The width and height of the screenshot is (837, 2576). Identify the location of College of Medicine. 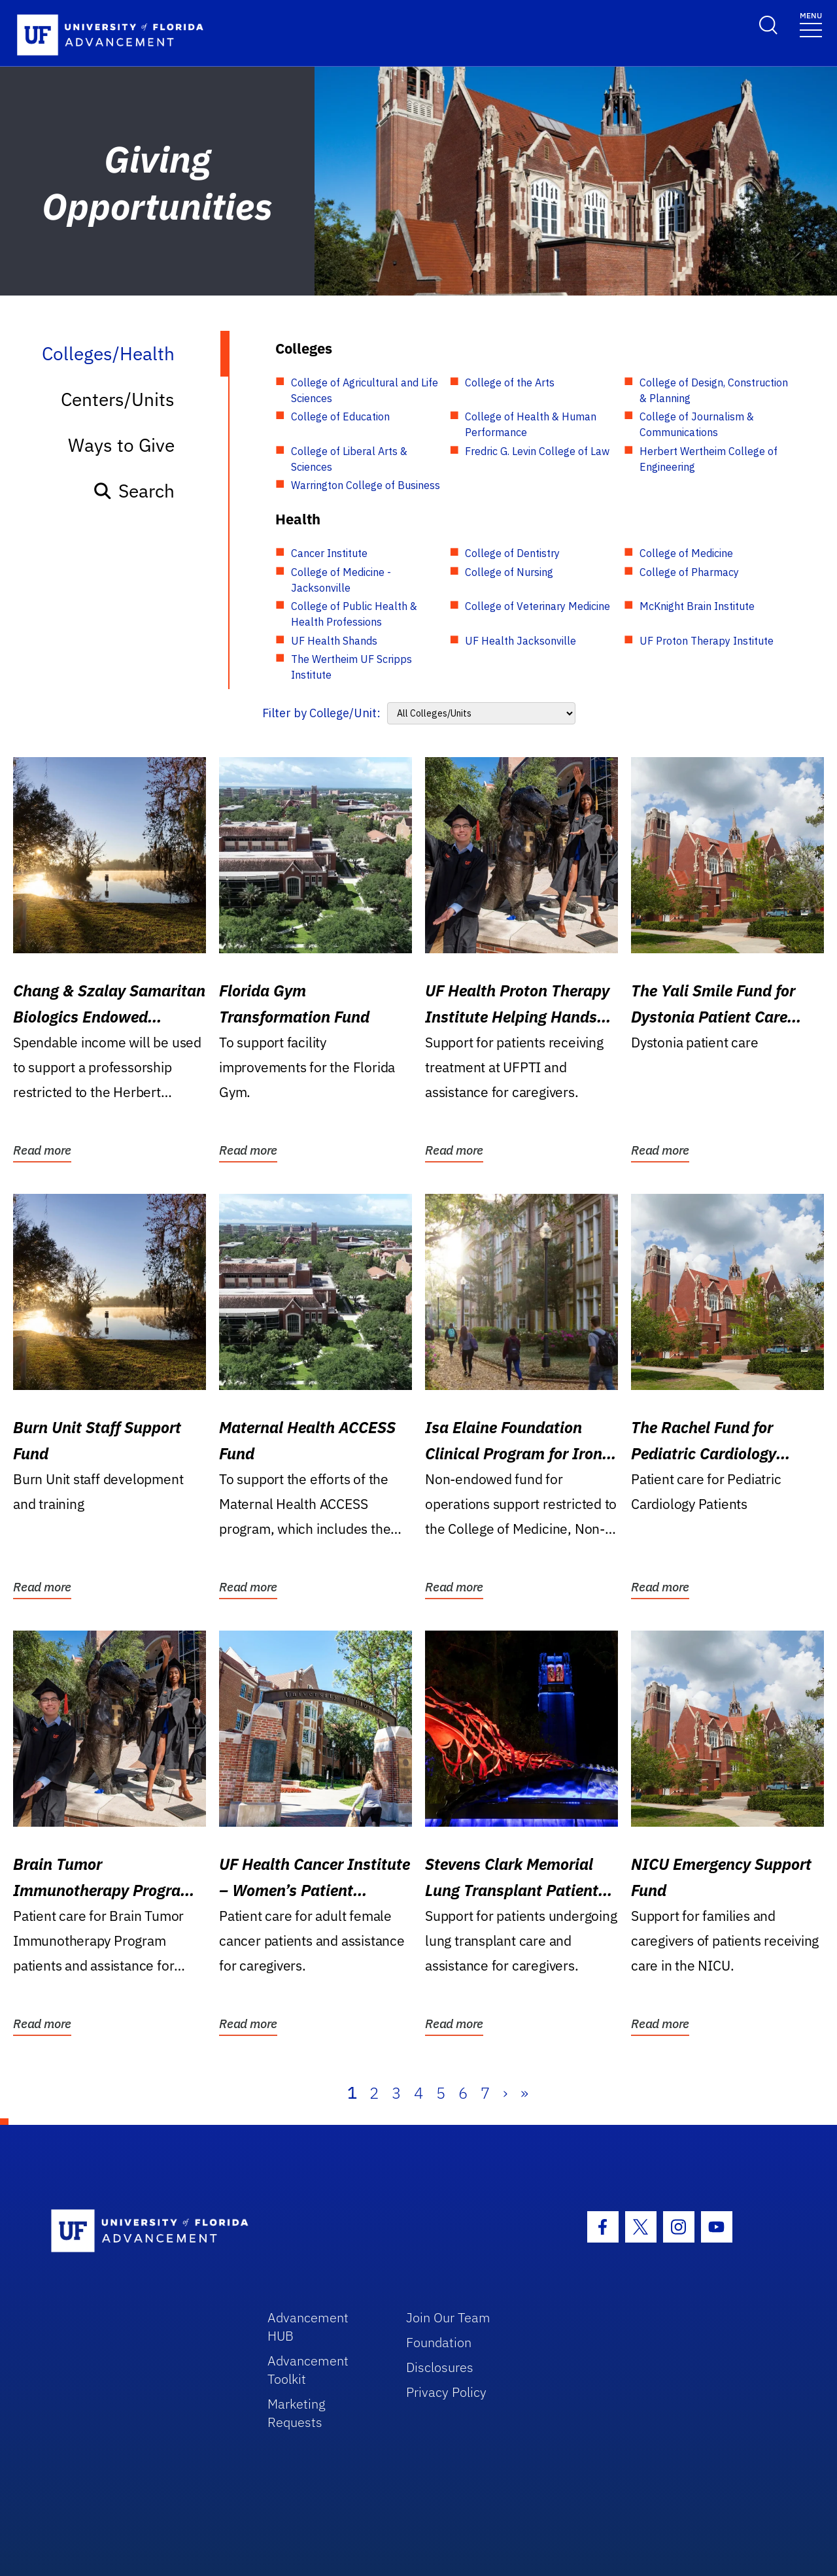
(686, 553).